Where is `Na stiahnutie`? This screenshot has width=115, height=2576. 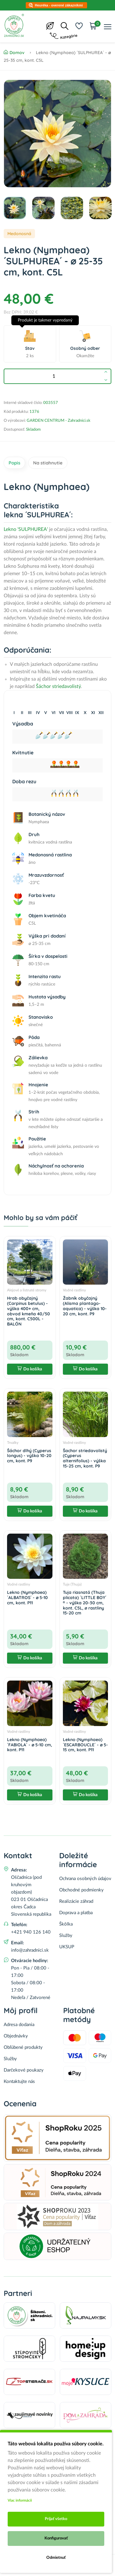 Na stiahnutie is located at coordinates (48, 463).